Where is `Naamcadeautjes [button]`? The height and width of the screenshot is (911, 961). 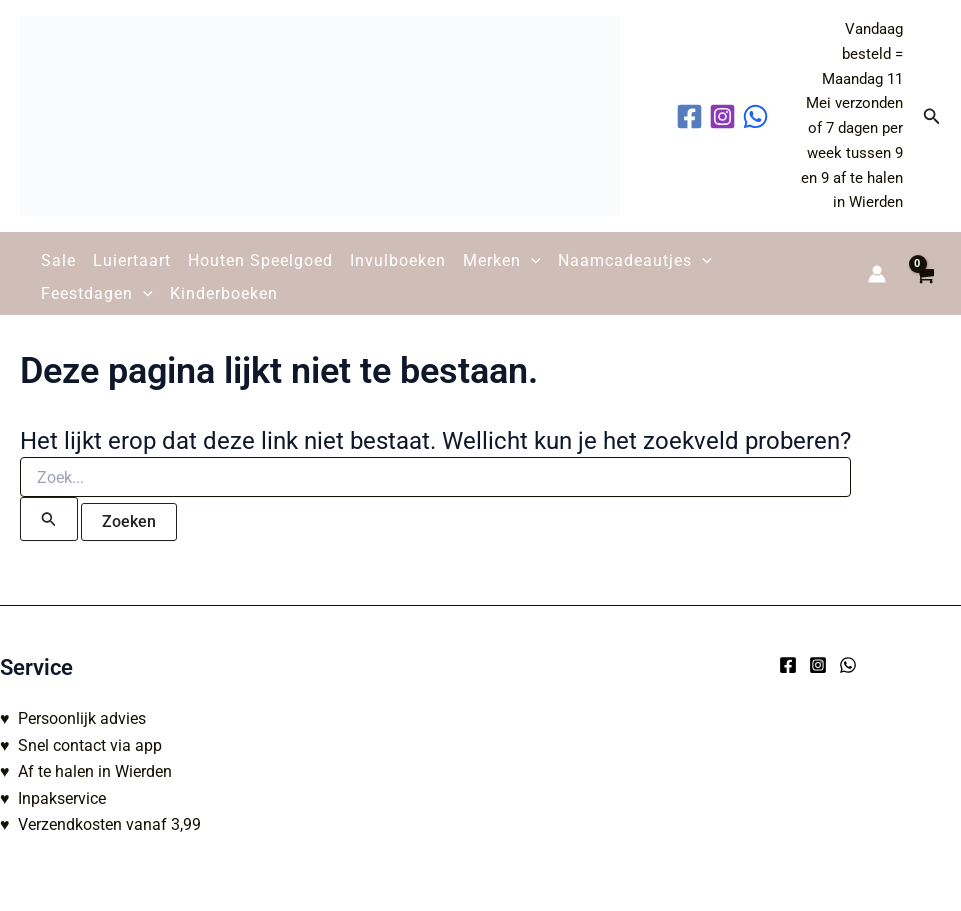 Naamcadeautjes [button] is located at coordinates (635, 261).